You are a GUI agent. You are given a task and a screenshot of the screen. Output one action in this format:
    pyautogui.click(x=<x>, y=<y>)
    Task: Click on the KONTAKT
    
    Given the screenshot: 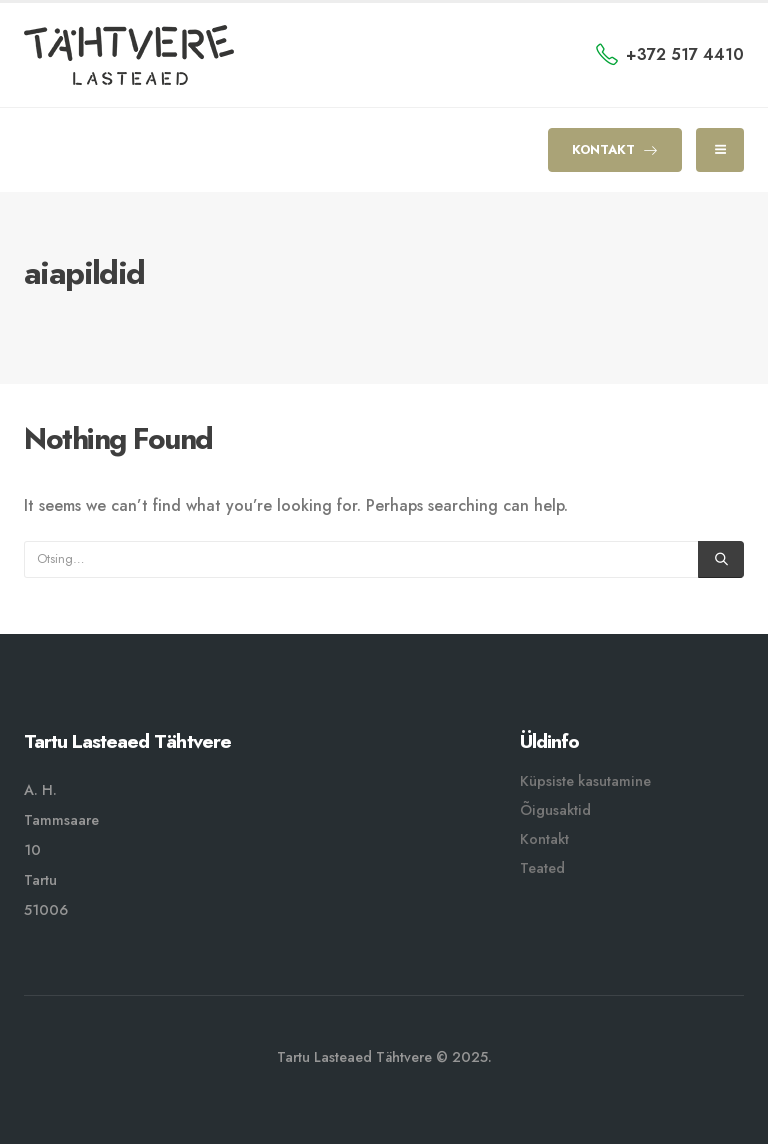 What is the action you would take?
    pyautogui.click(x=615, y=149)
    